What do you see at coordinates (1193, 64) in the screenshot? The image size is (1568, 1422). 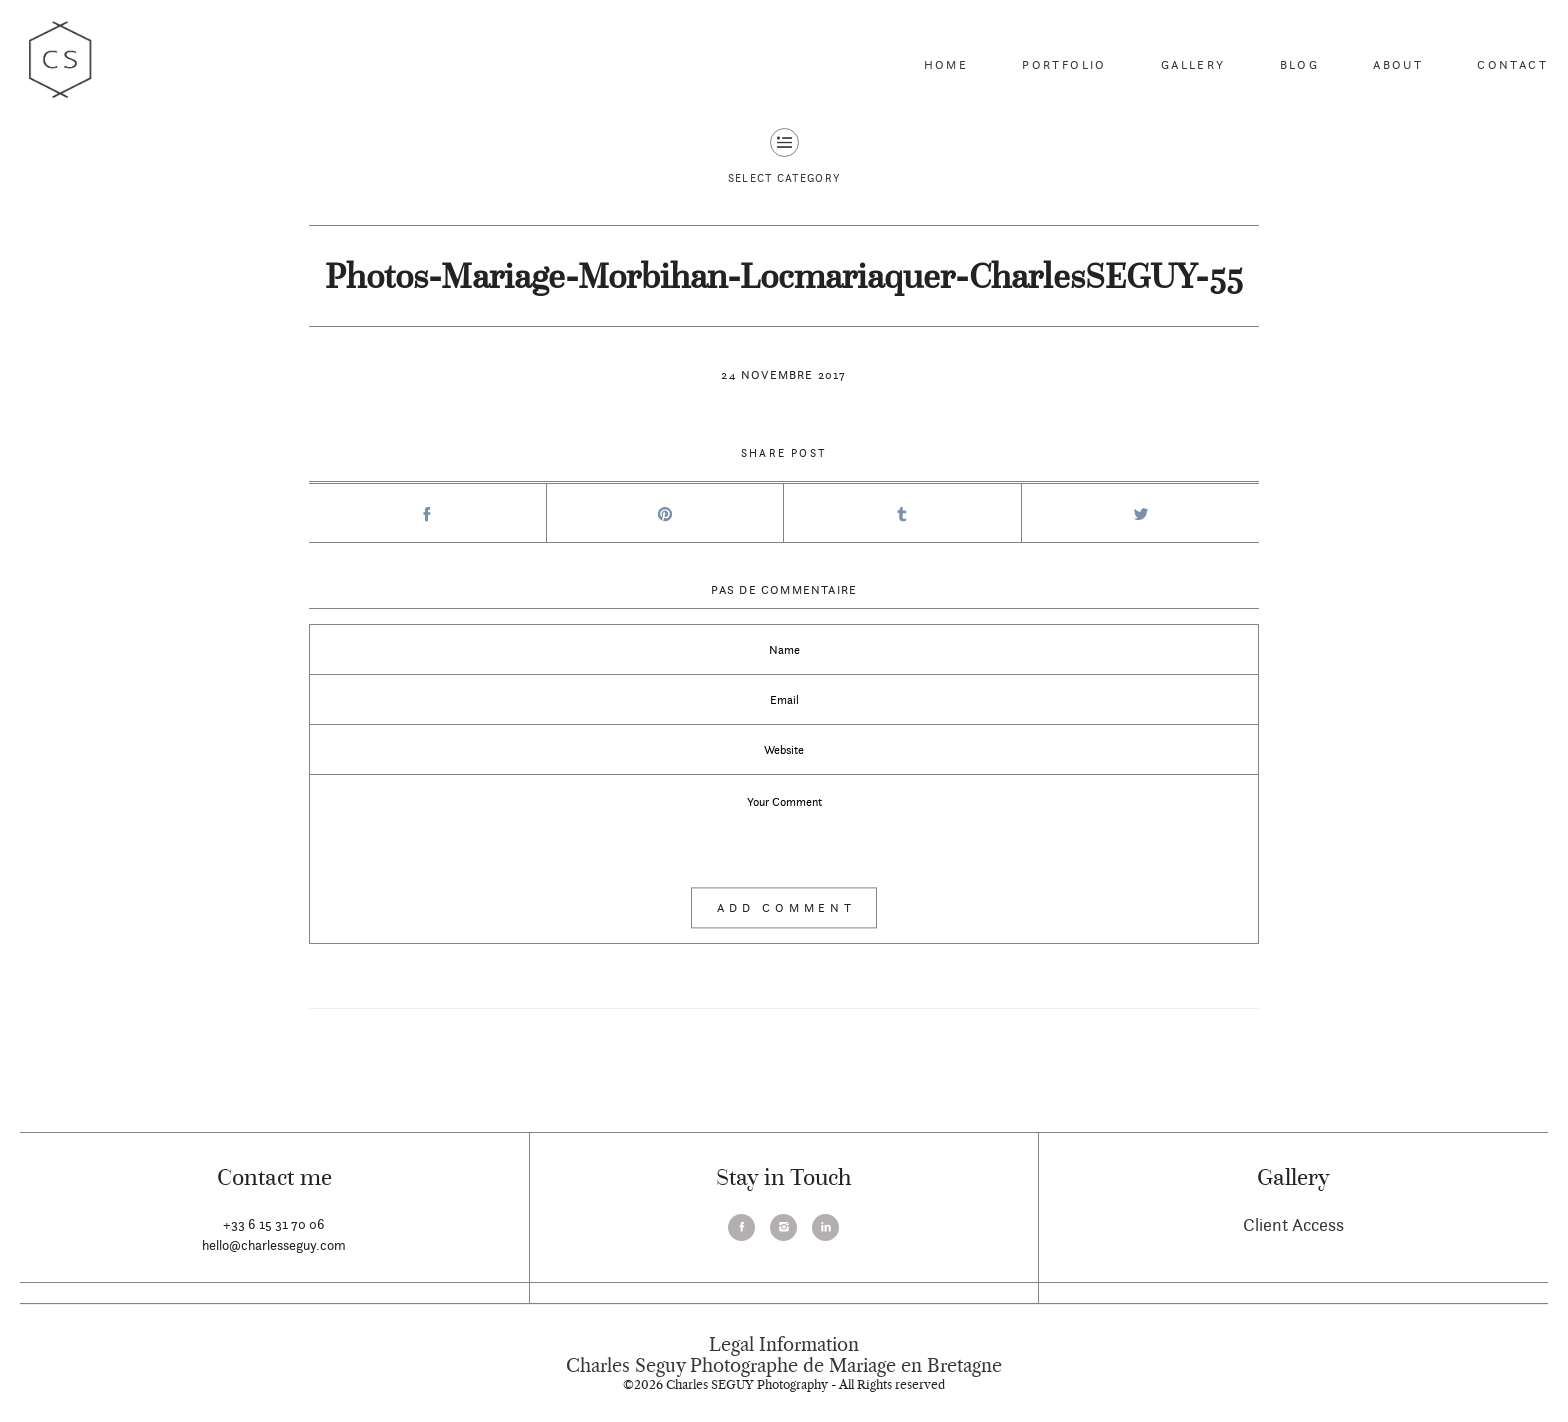 I see `Gallery` at bounding box center [1193, 64].